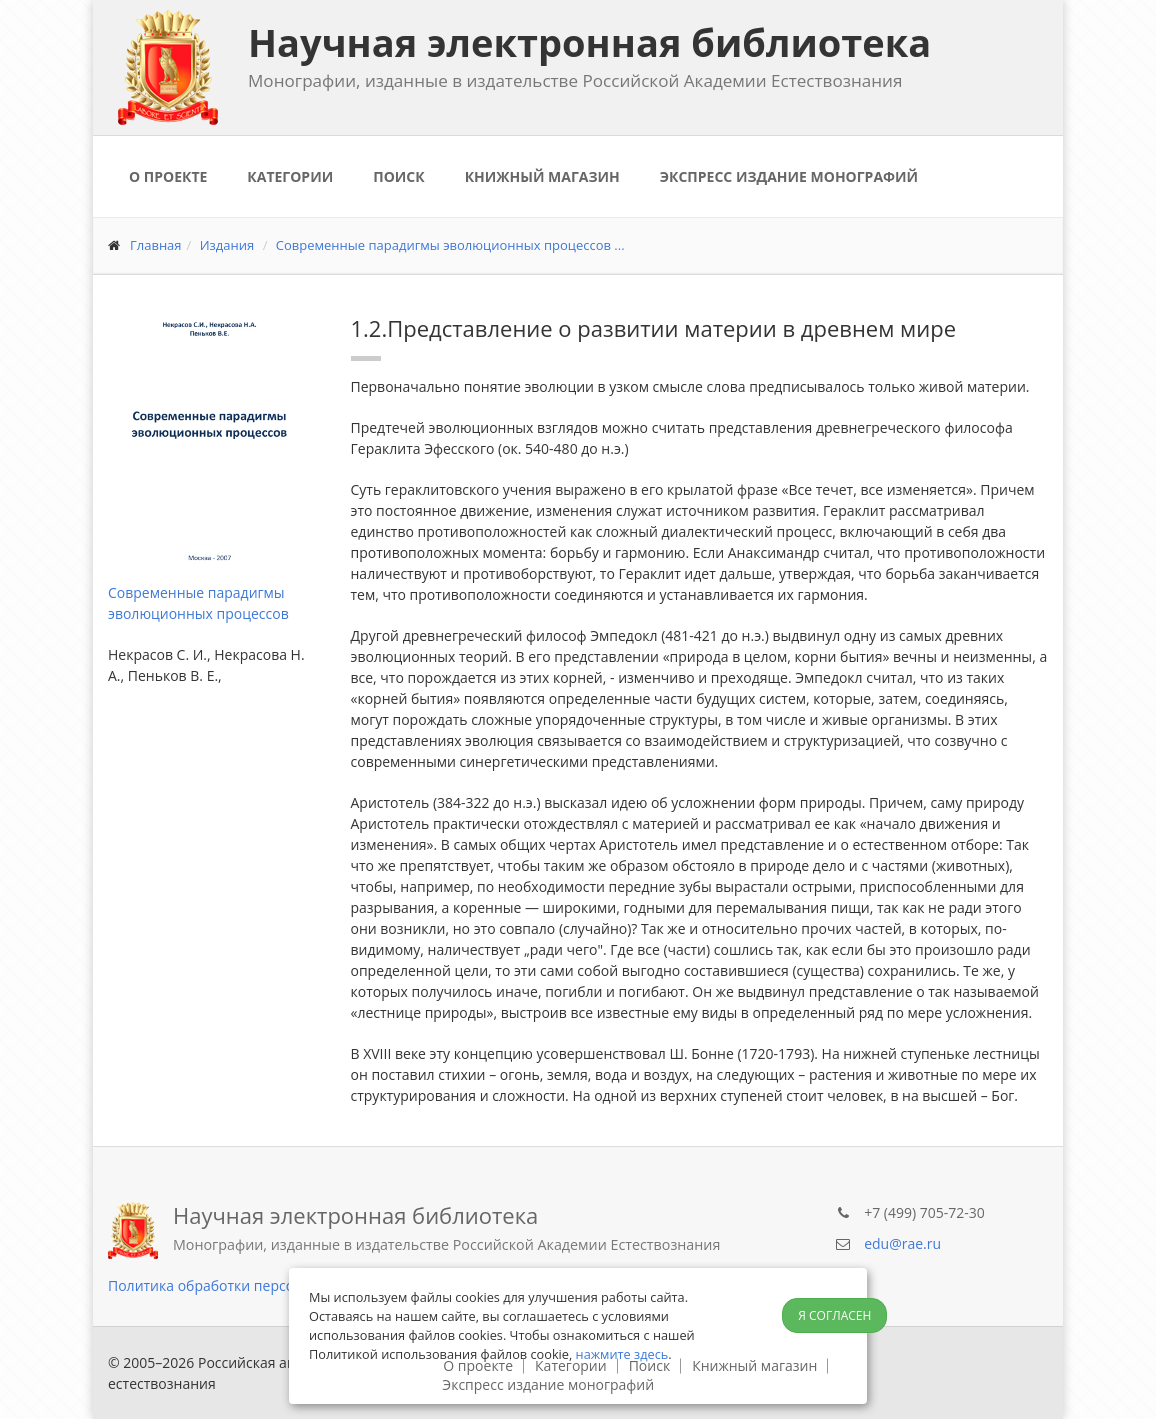 This screenshot has height=1419, width=1156. I want to click on О проекте, so click(168, 176).